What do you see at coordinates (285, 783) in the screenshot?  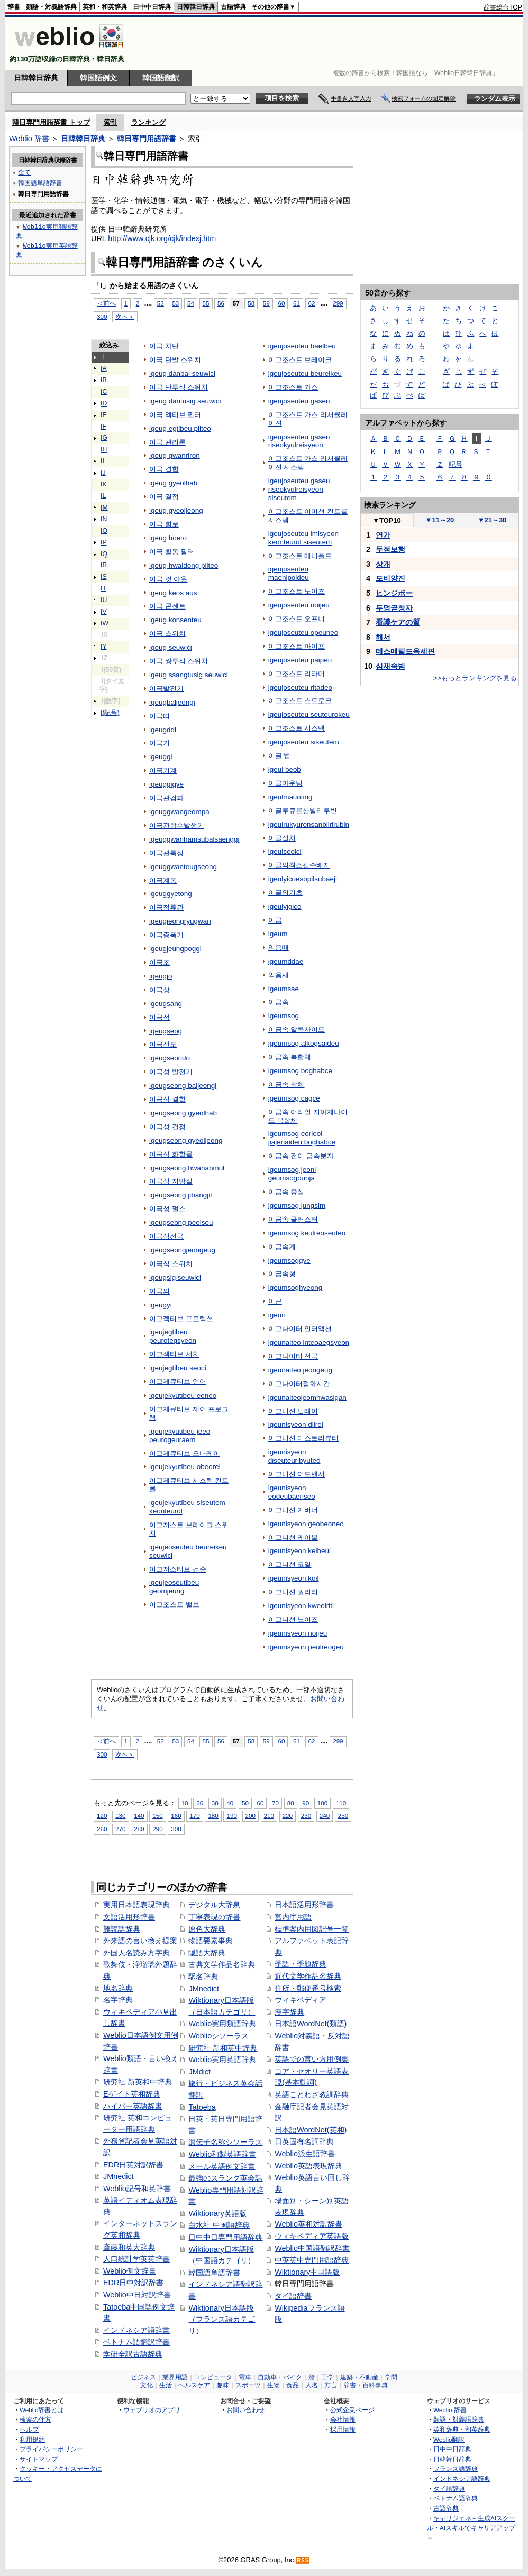 I see `이글마운팅` at bounding box center [285, 783].